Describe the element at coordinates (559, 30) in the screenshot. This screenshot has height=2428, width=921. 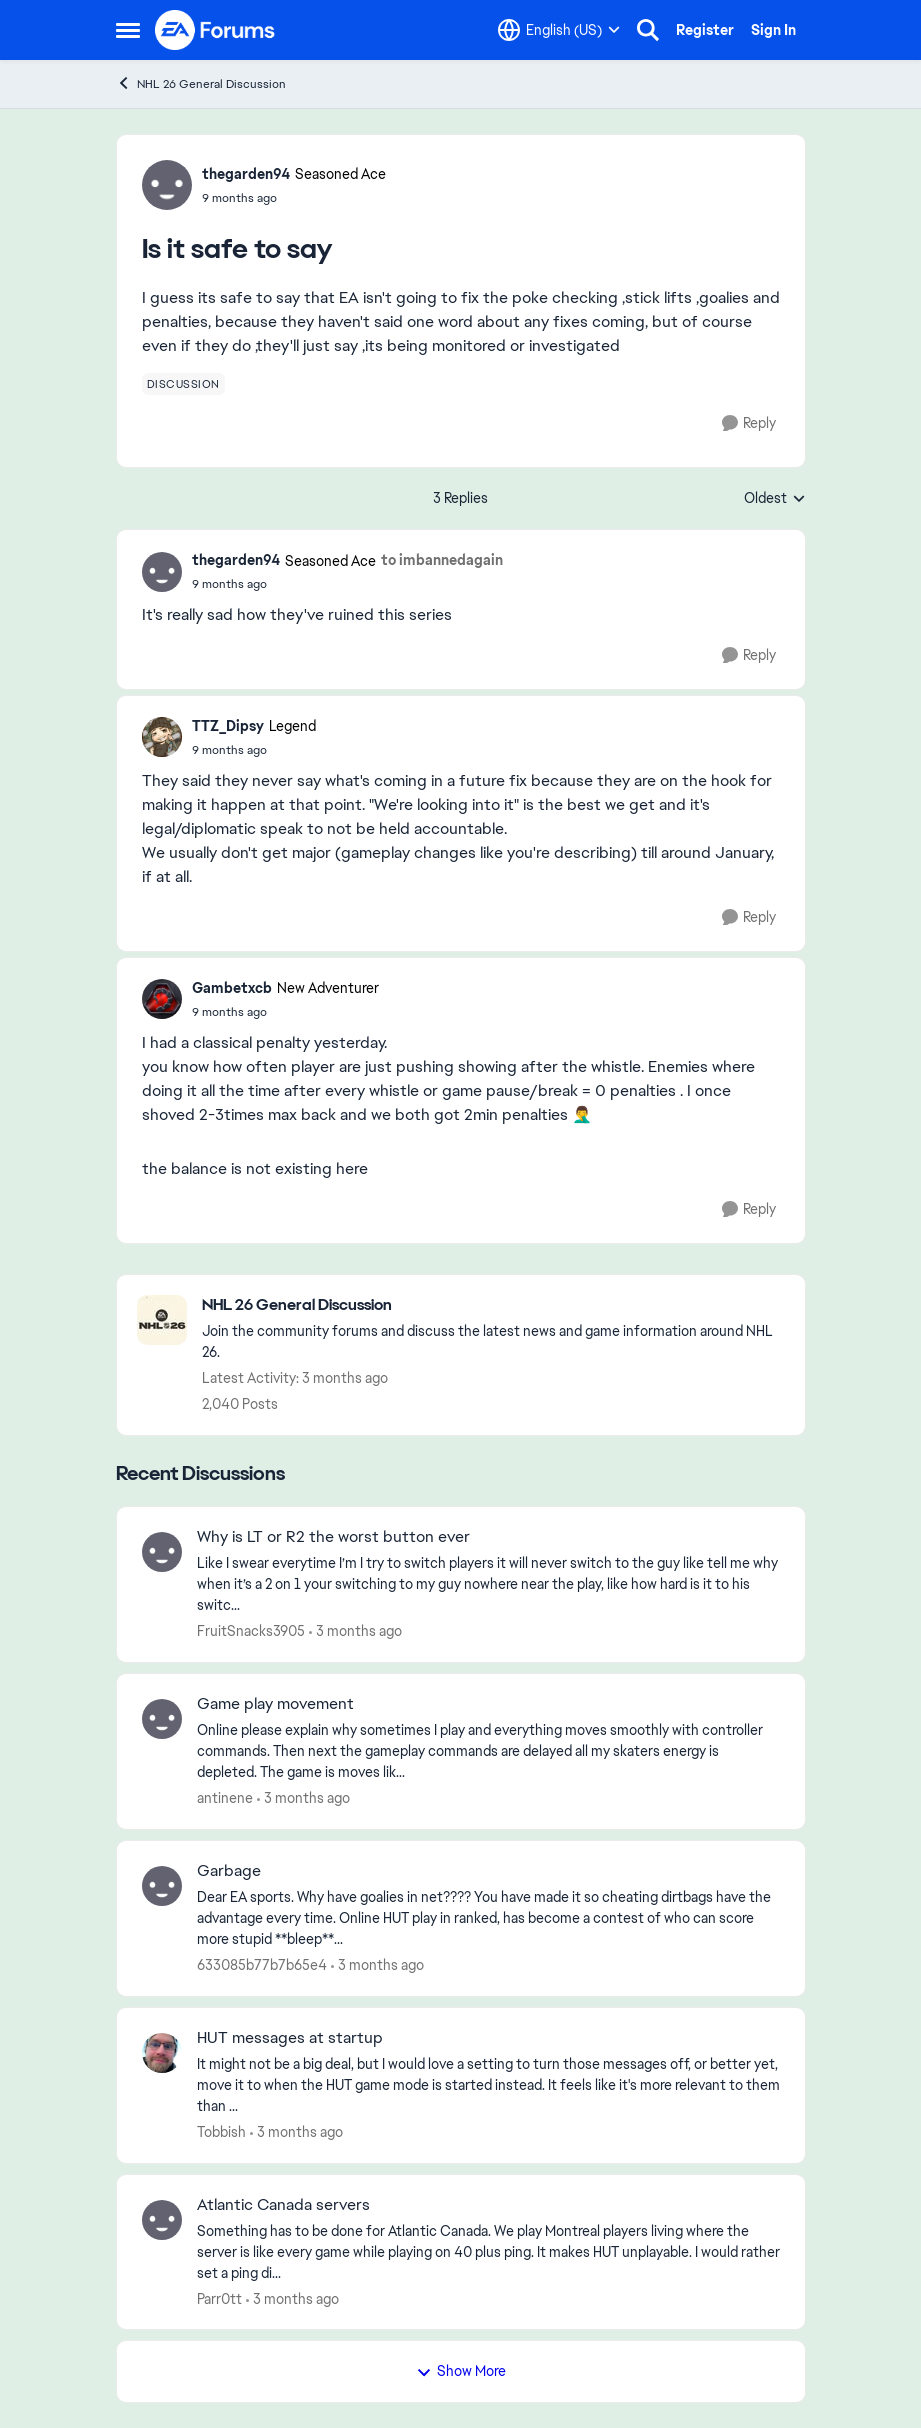
I see `[Language selector]` at that location.